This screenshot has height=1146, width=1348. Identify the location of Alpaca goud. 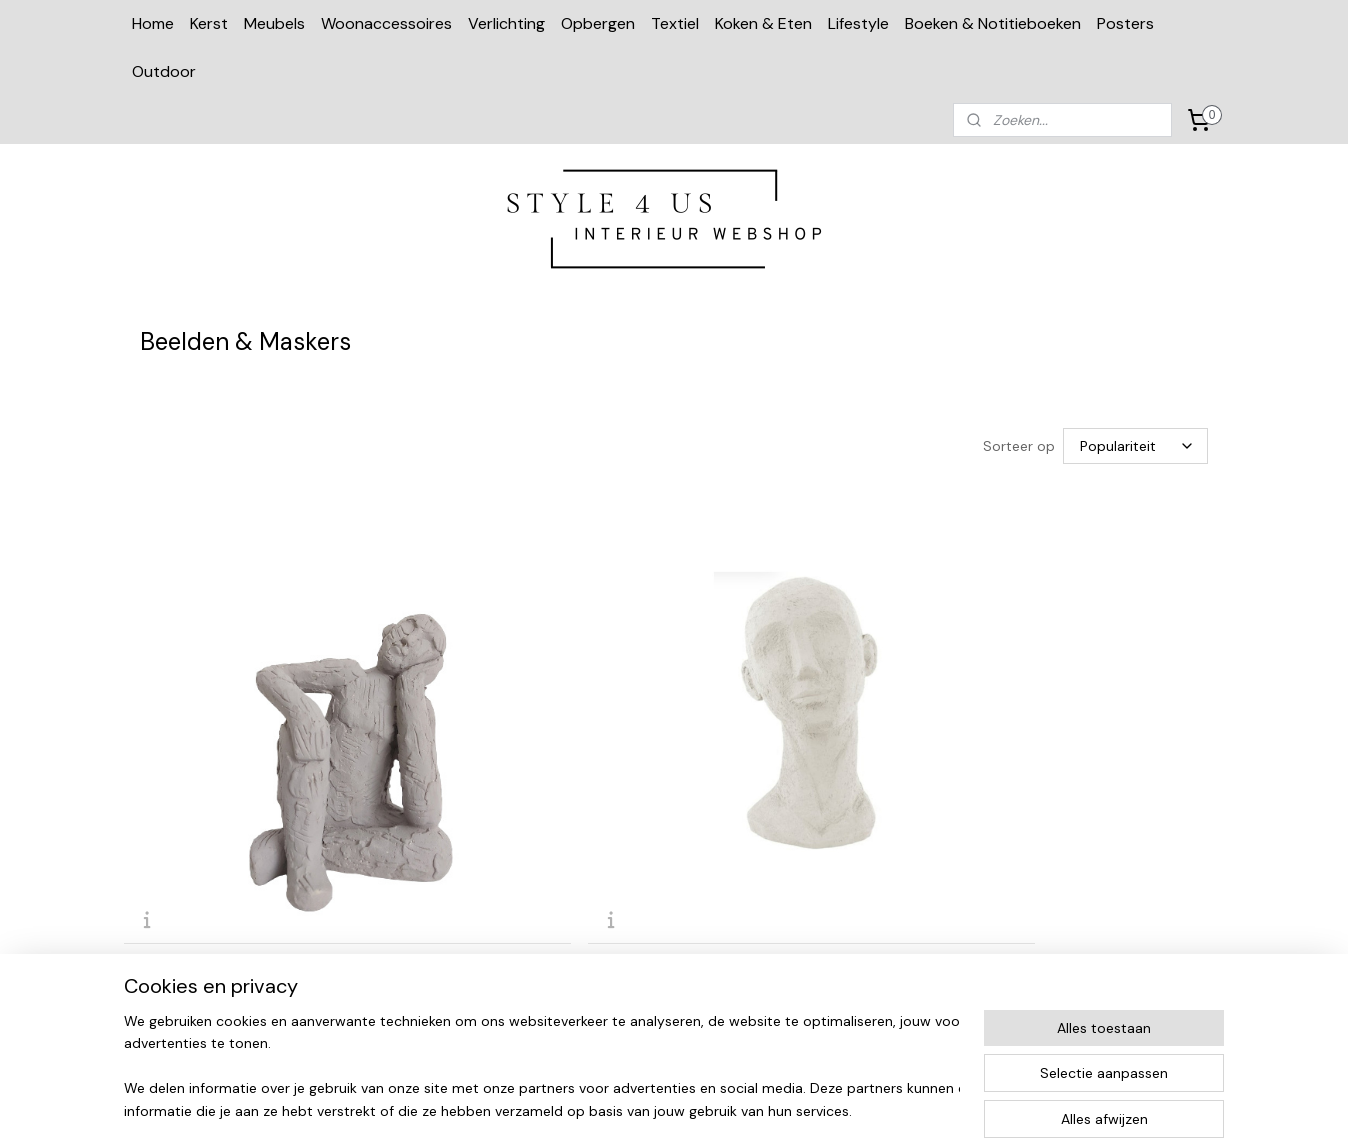
(745, 778).